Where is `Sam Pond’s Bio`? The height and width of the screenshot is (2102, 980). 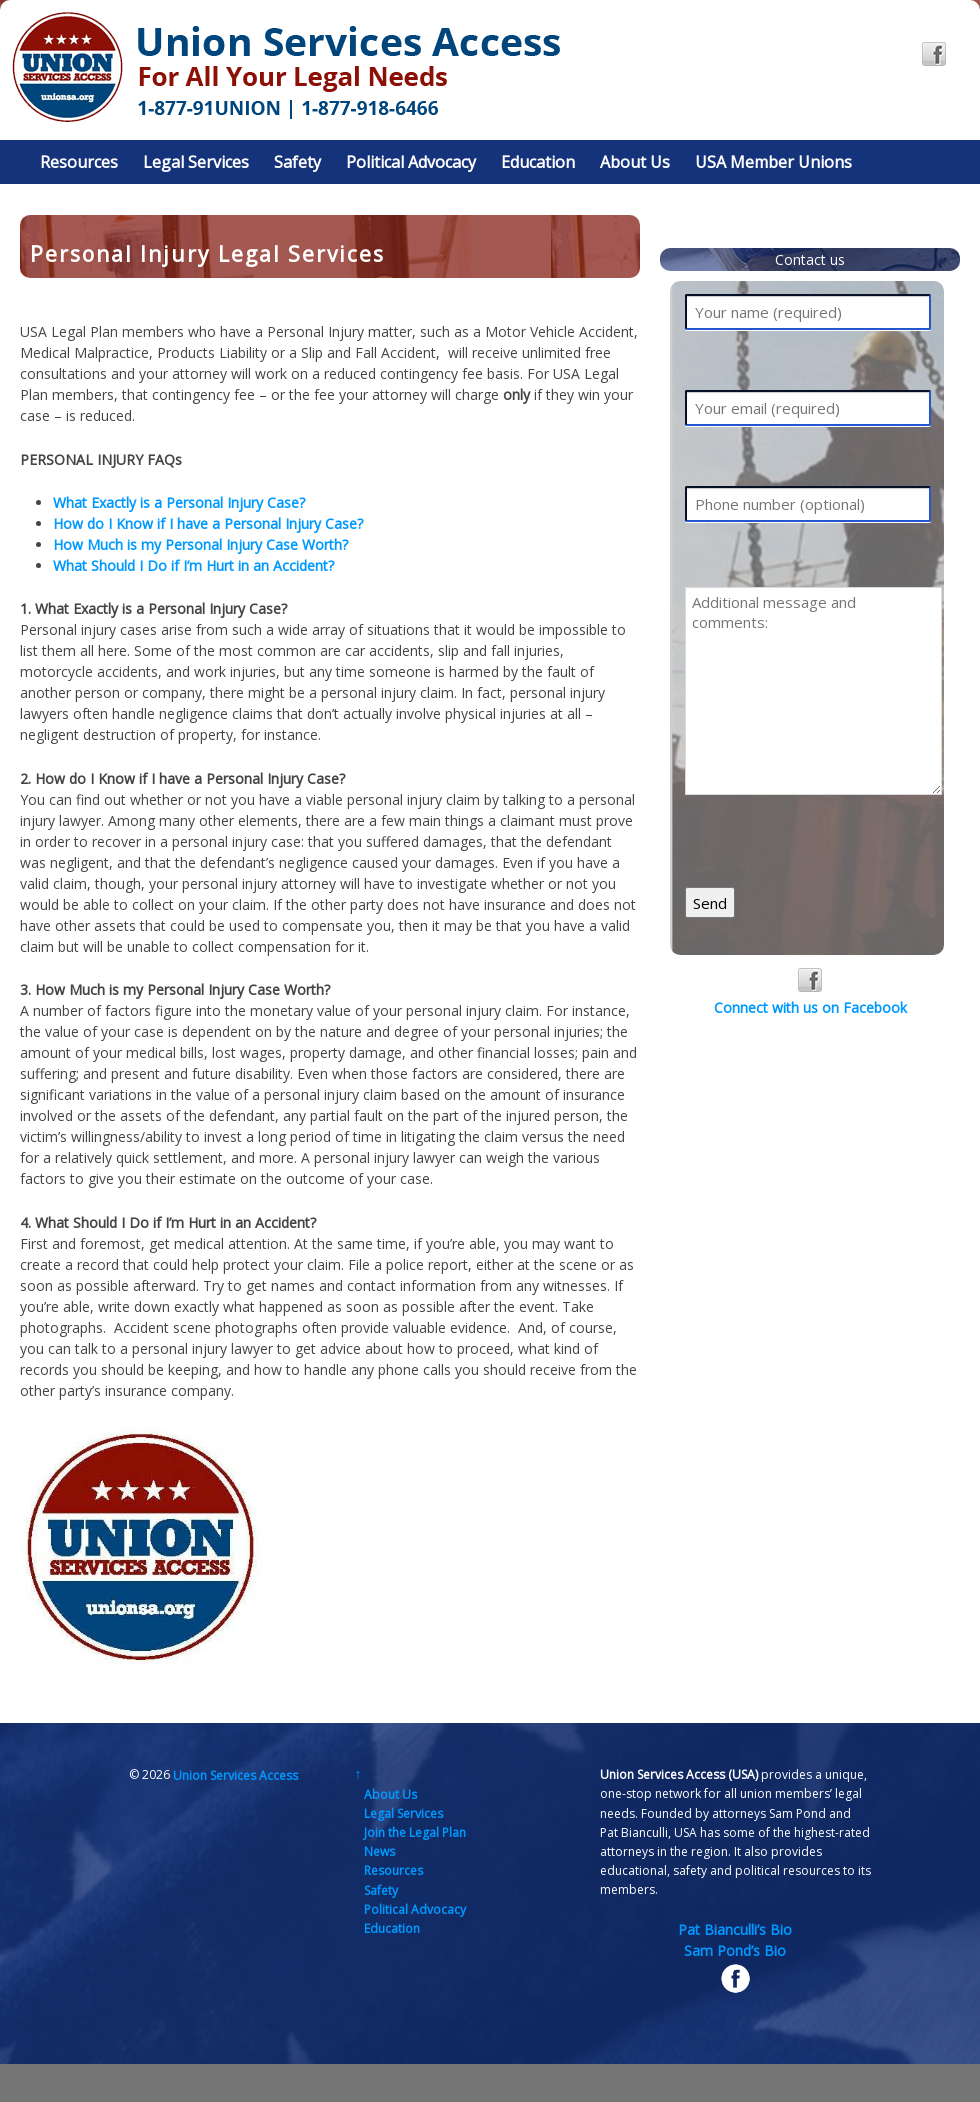 Sam Pond’s Bio is located at coordinates (735, 1950).